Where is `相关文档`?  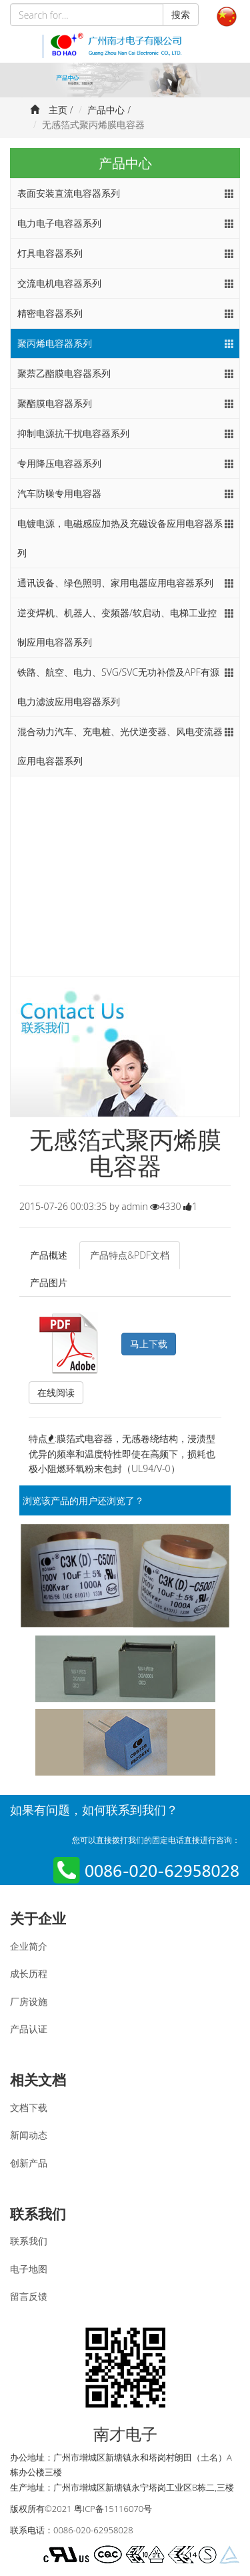 相关文档 is located at coordinates (38, 2079).